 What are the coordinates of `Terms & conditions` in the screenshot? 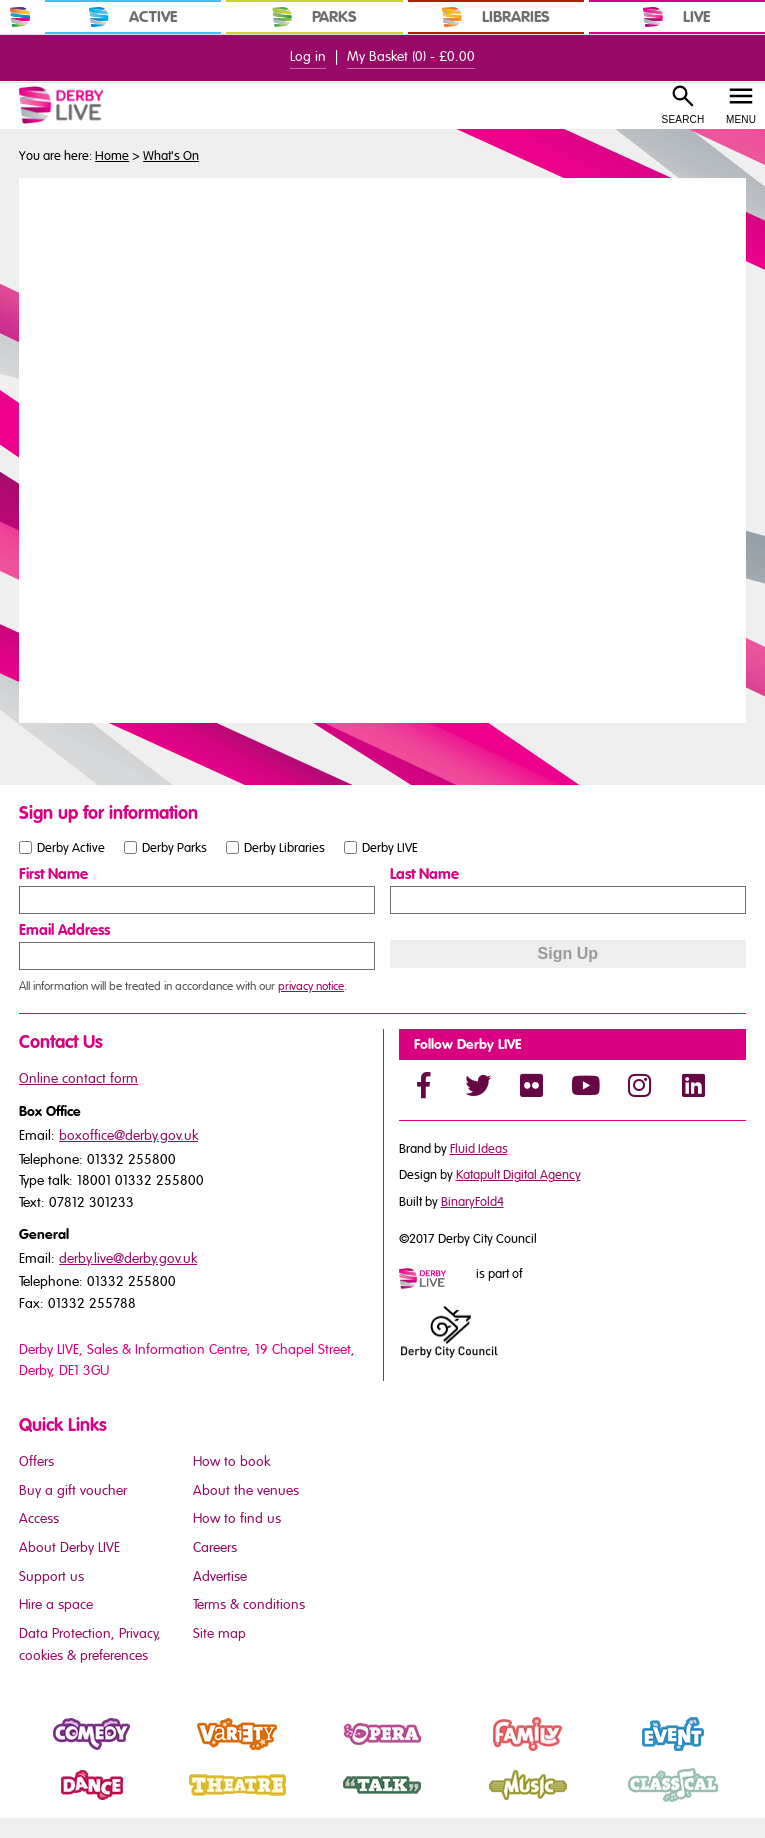 It's located at (249, 1604).